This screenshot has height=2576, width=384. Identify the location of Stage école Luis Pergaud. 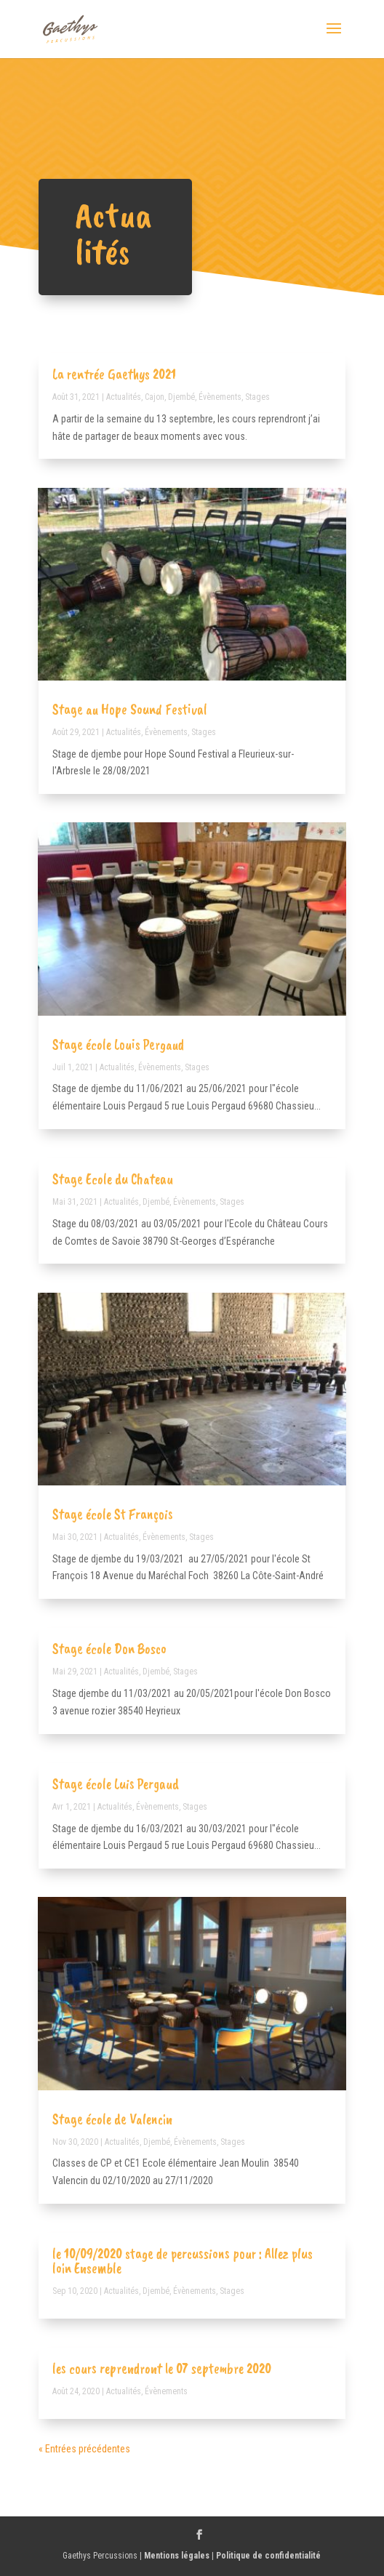
(115, 1784).